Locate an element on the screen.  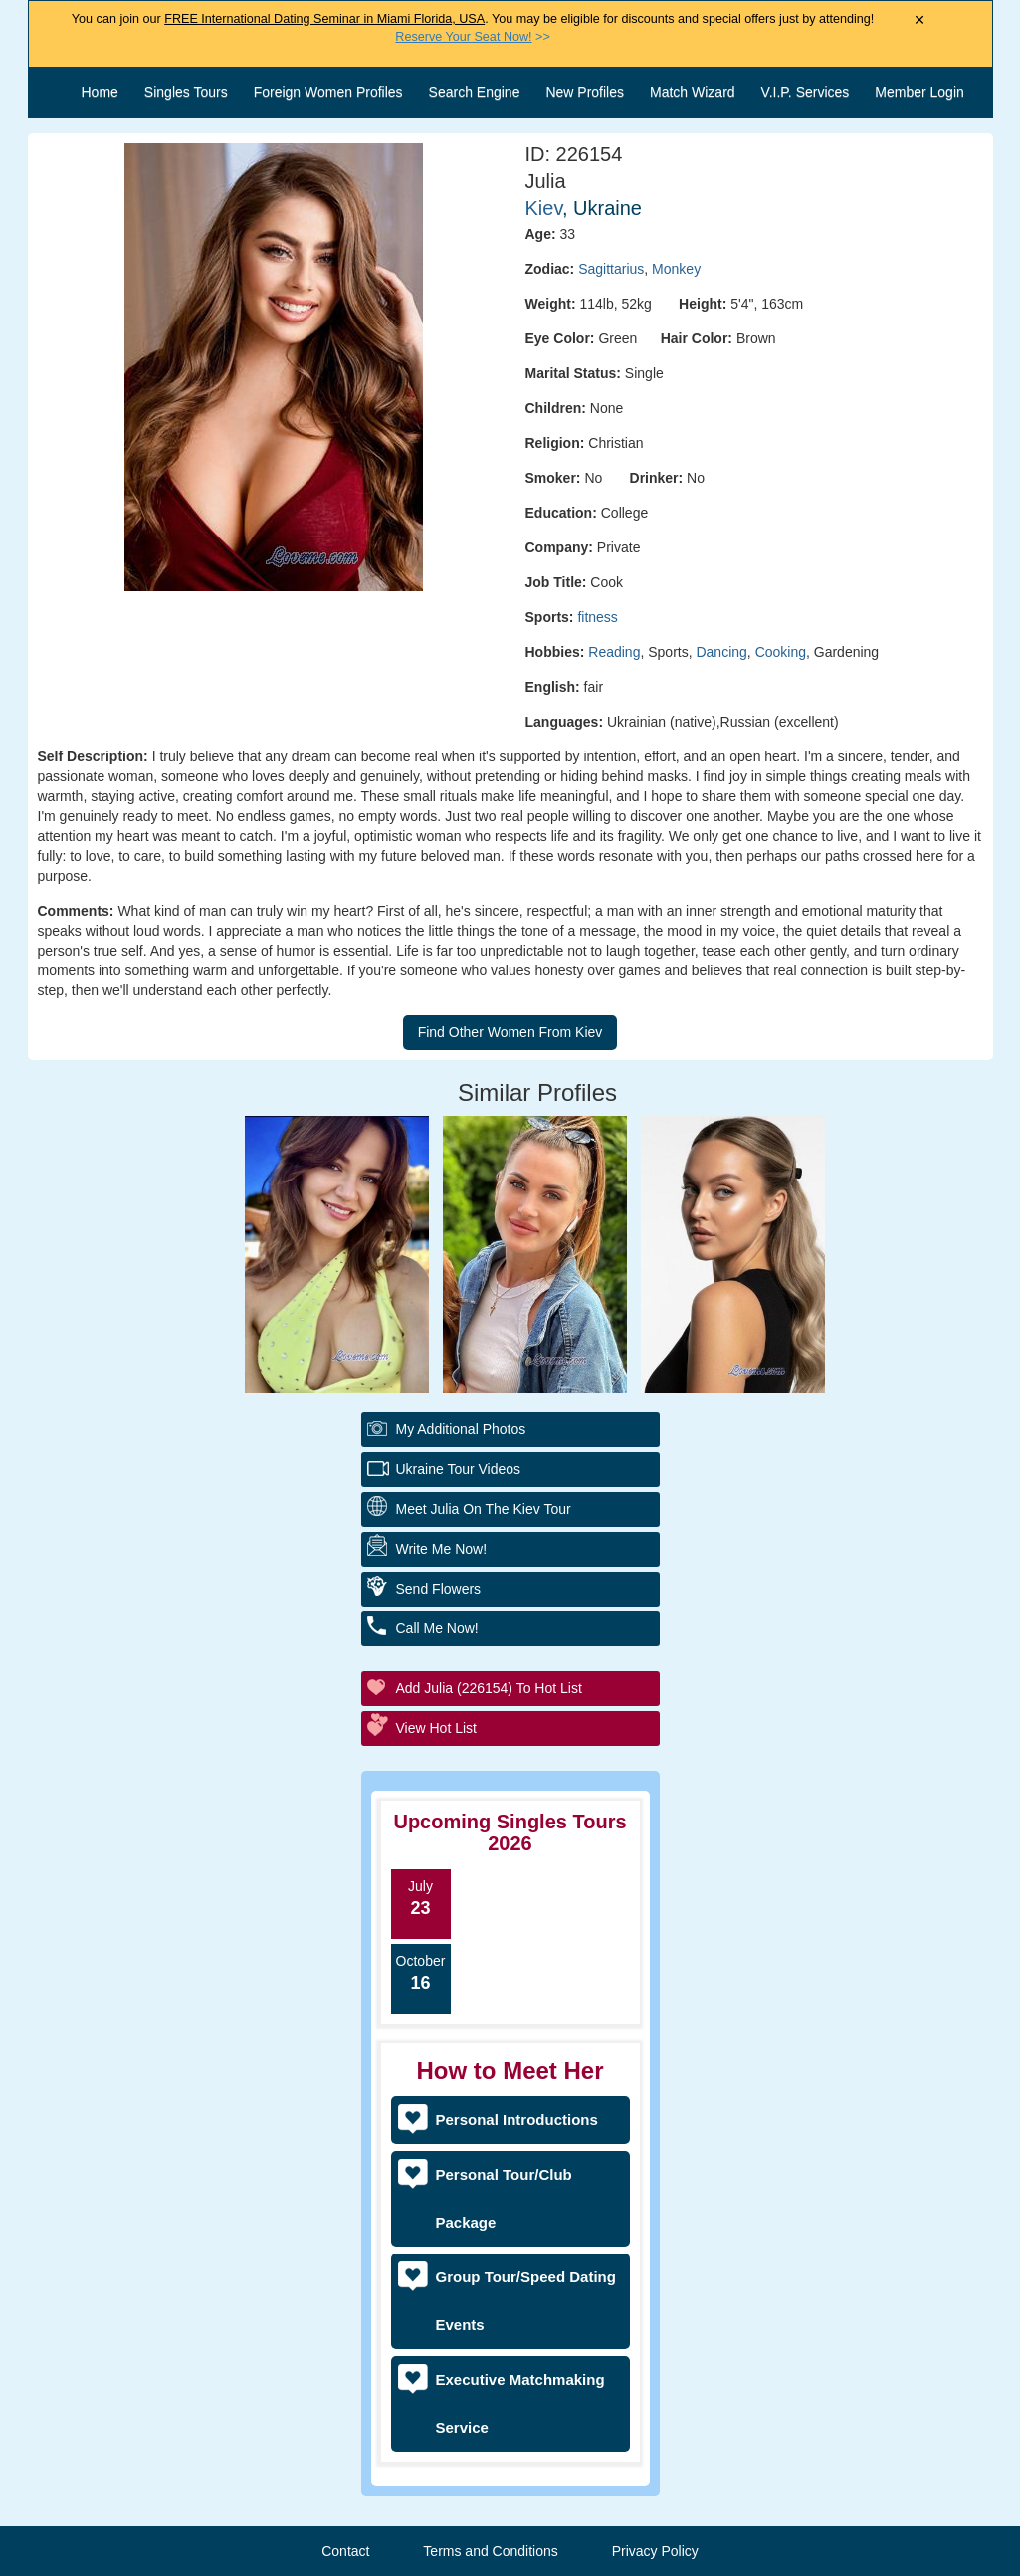
Home is located at coordinates (100, 92).